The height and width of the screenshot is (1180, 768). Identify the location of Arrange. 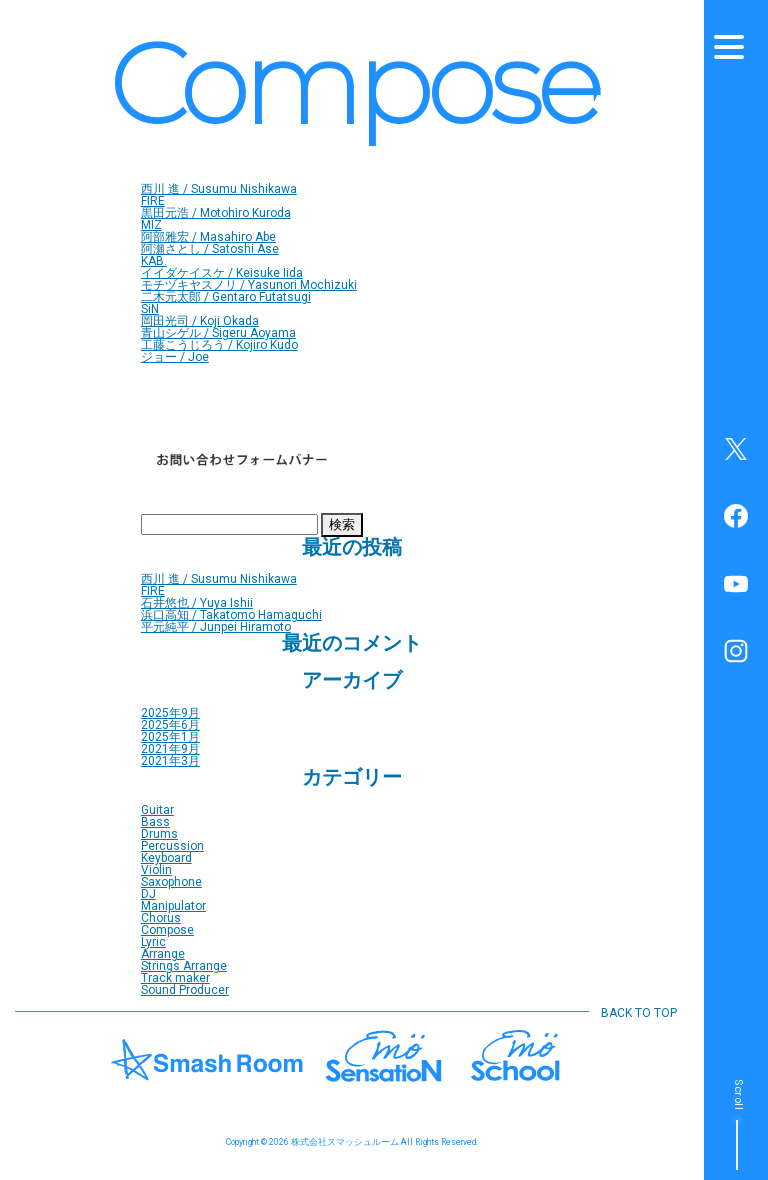
(163, 954).